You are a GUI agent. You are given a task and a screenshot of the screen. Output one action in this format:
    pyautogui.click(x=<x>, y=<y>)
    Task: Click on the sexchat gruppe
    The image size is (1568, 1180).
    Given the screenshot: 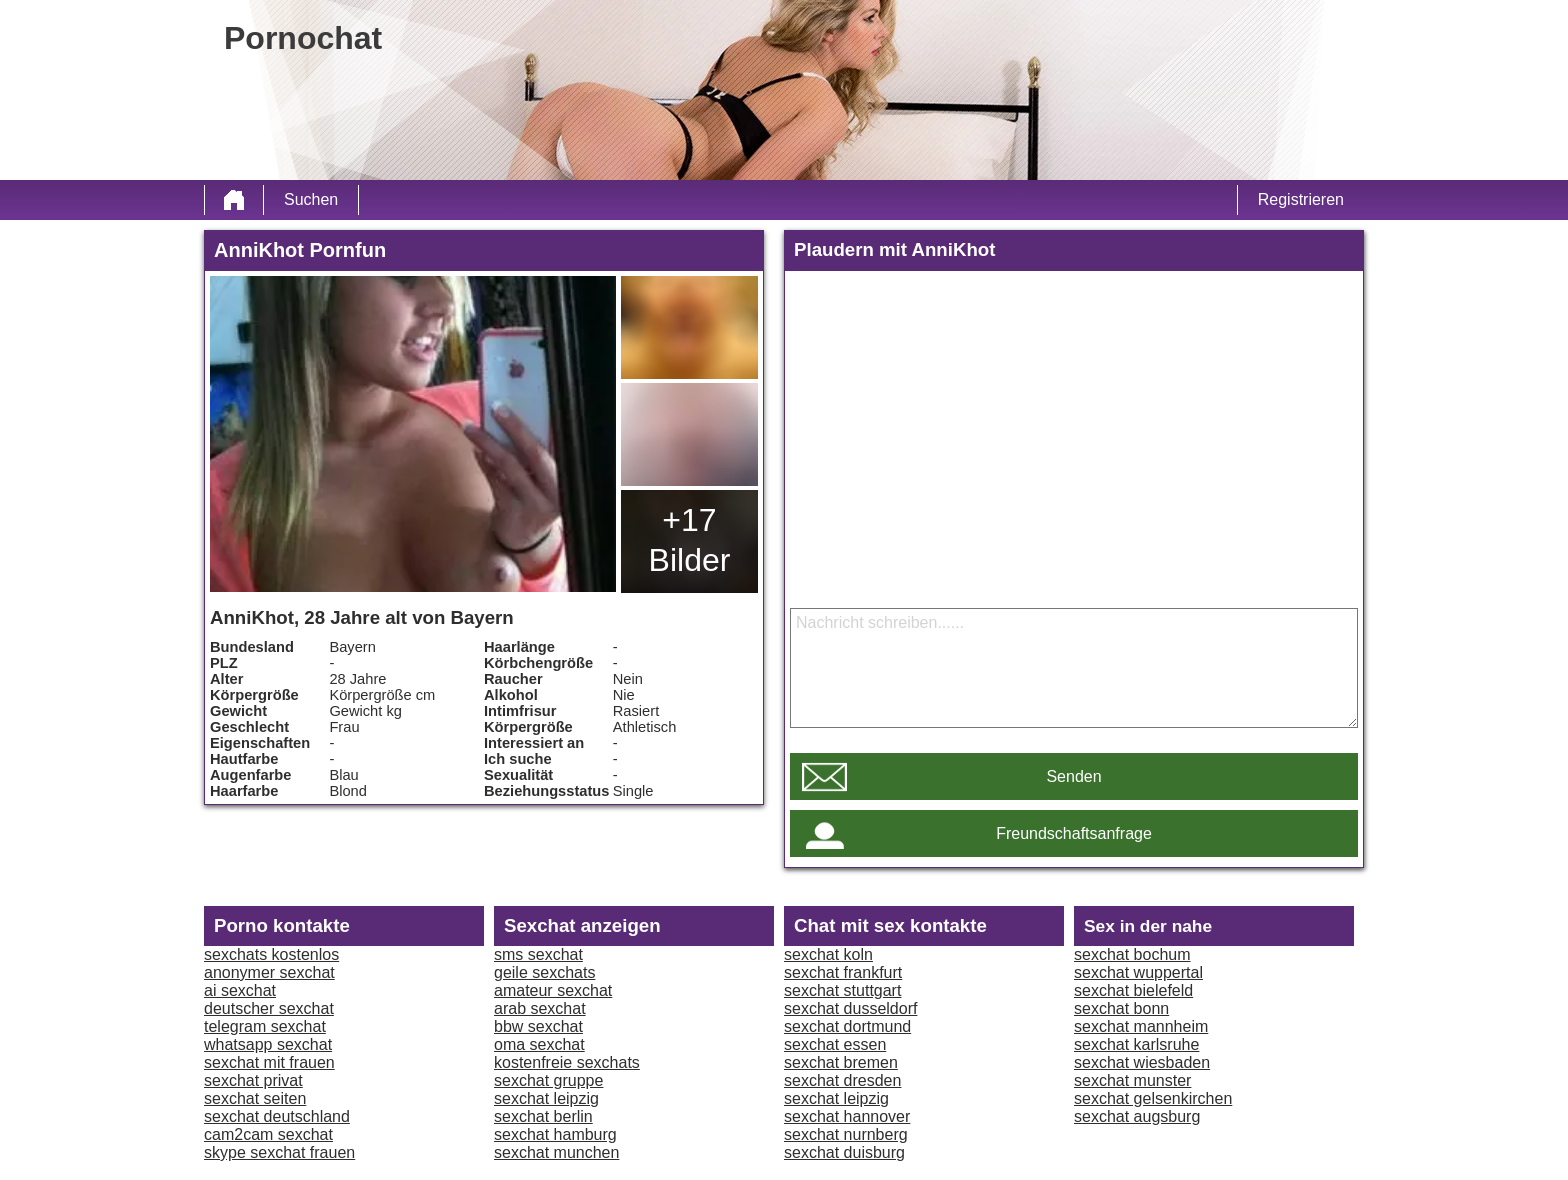 What is the action you would take?
    pyautogui.click(x=548, y=1080)
    